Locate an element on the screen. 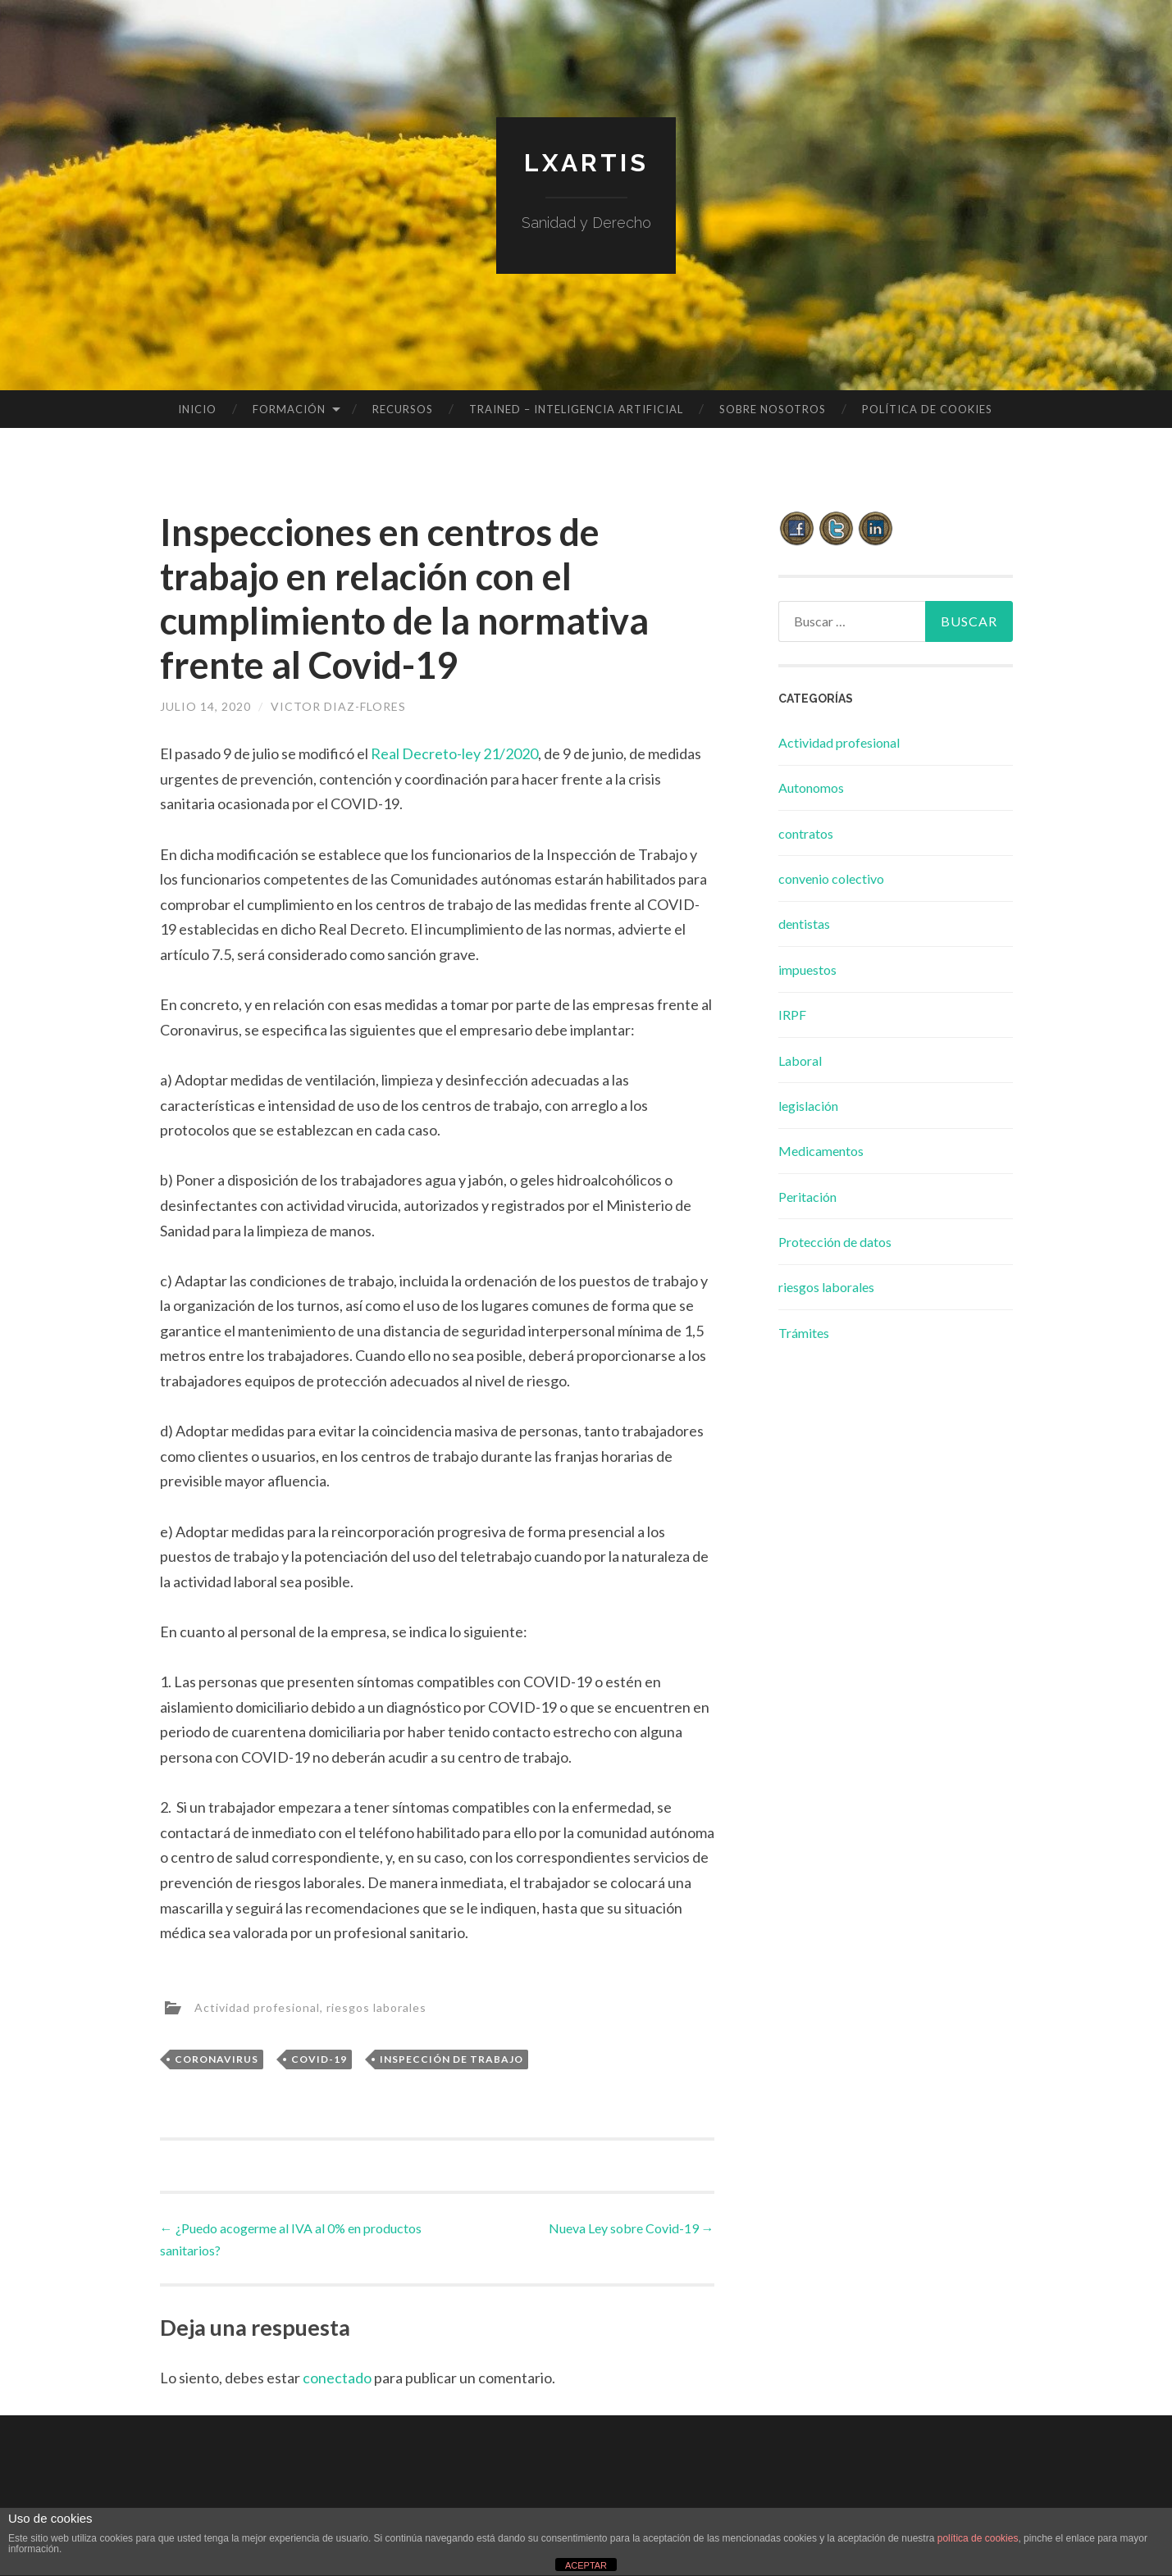 The width and height of the screenshot is (1172, 2576). riesgos laborales is located at coordinates (376, 2007).